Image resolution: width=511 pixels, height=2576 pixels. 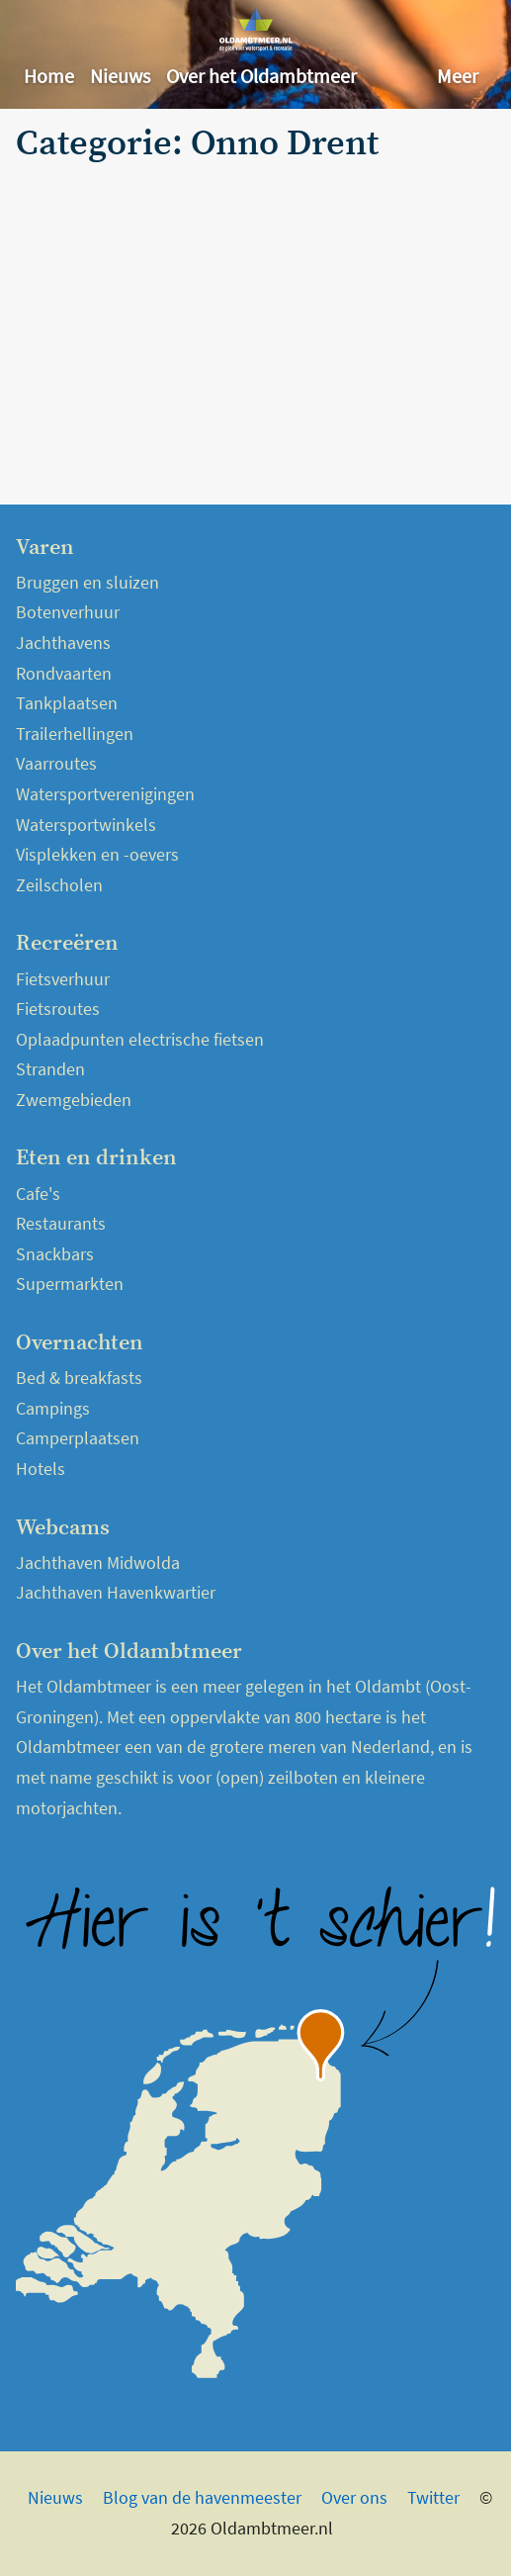 I want to click on Oplaadpunten electrische fietsen, so click(x=140, y=1039).